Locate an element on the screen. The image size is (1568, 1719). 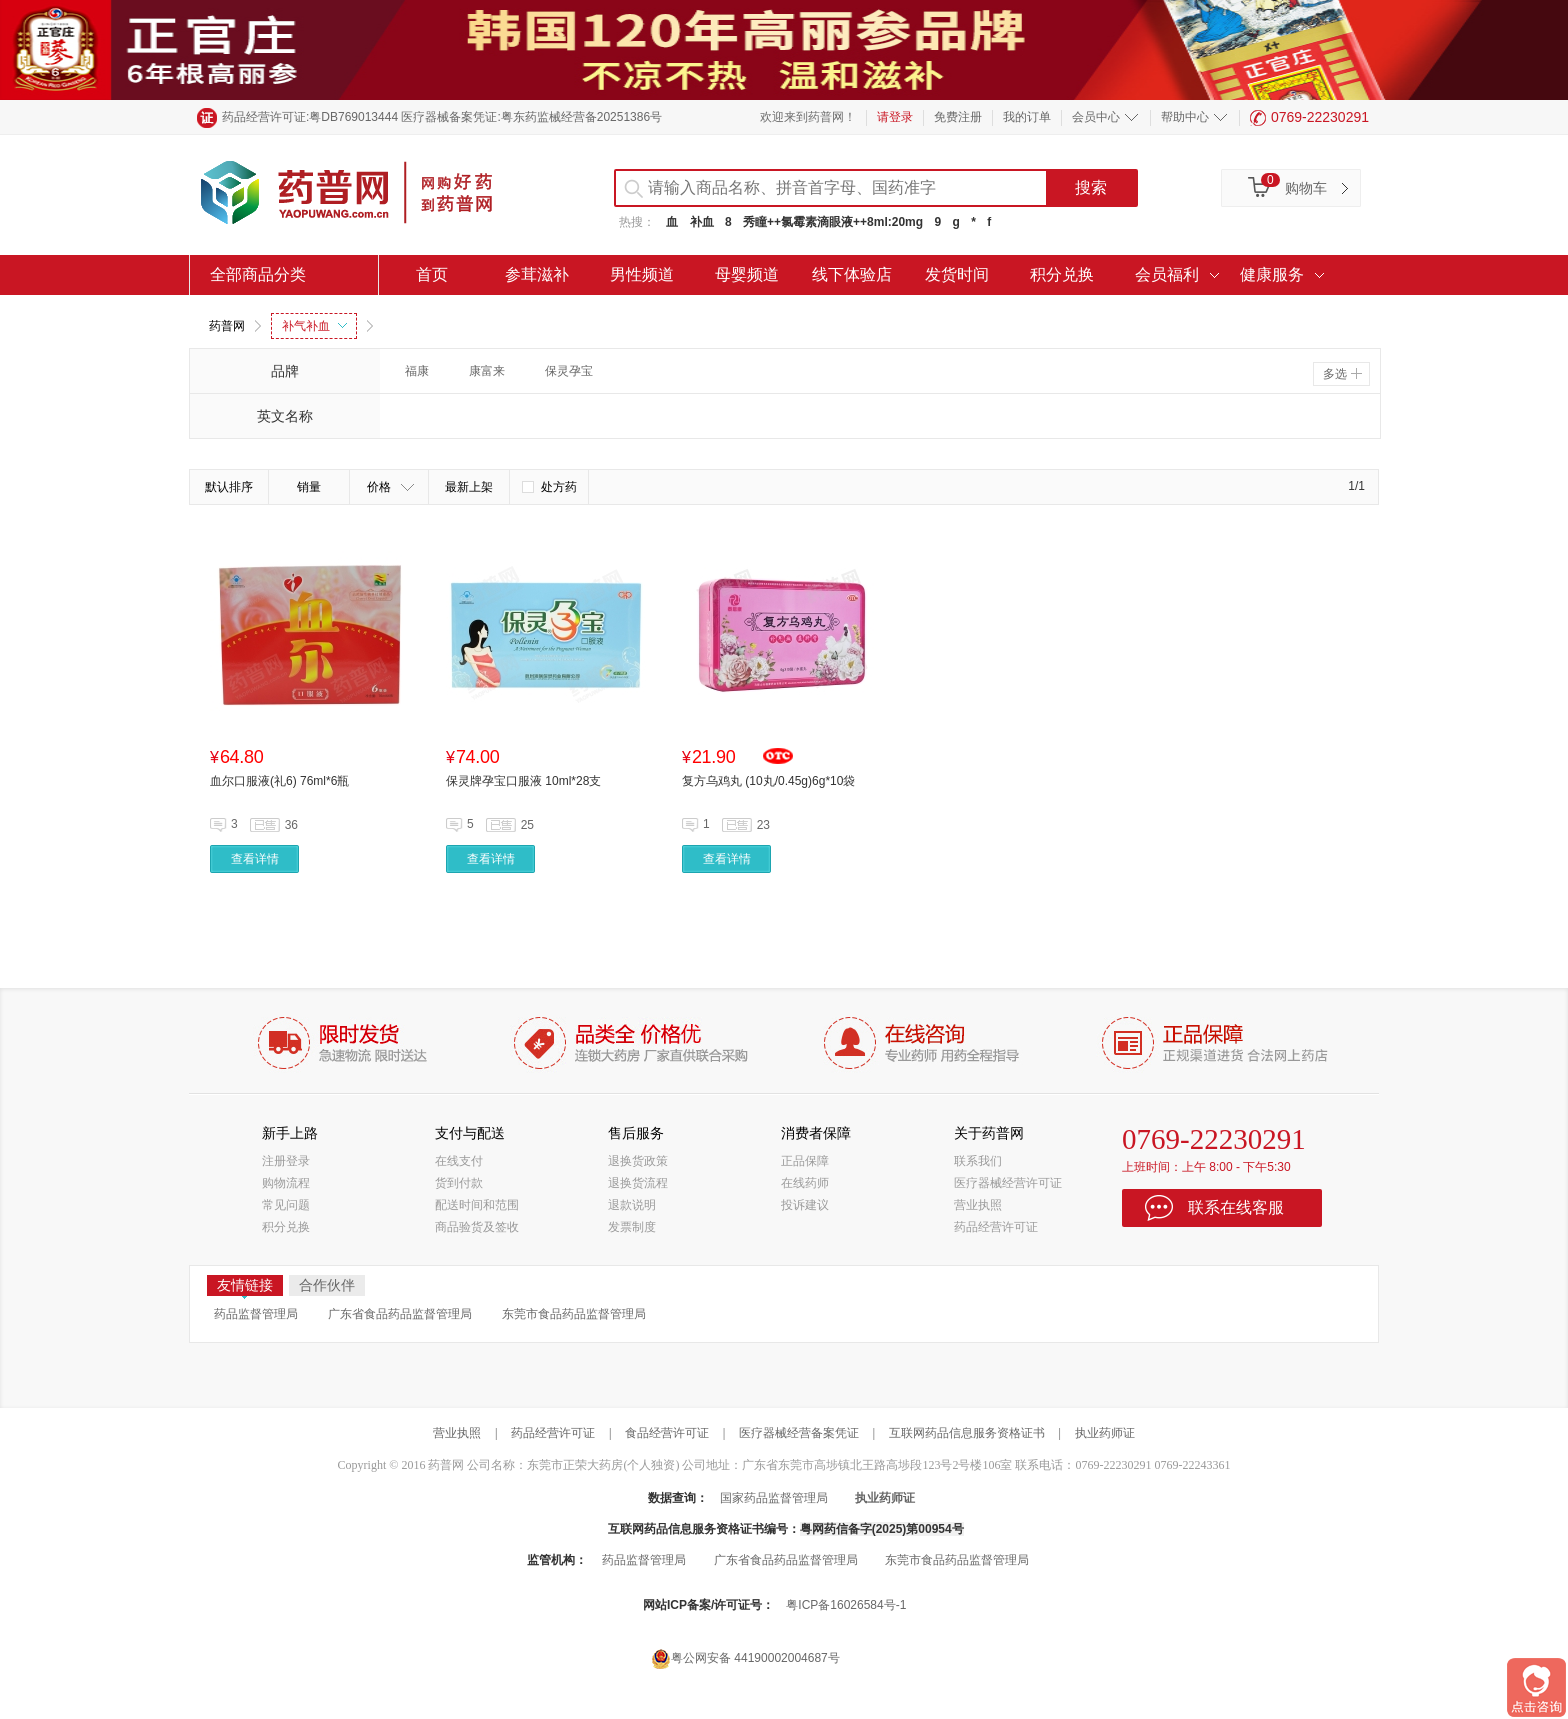
补气补血 is located at coordinates (314, 326).